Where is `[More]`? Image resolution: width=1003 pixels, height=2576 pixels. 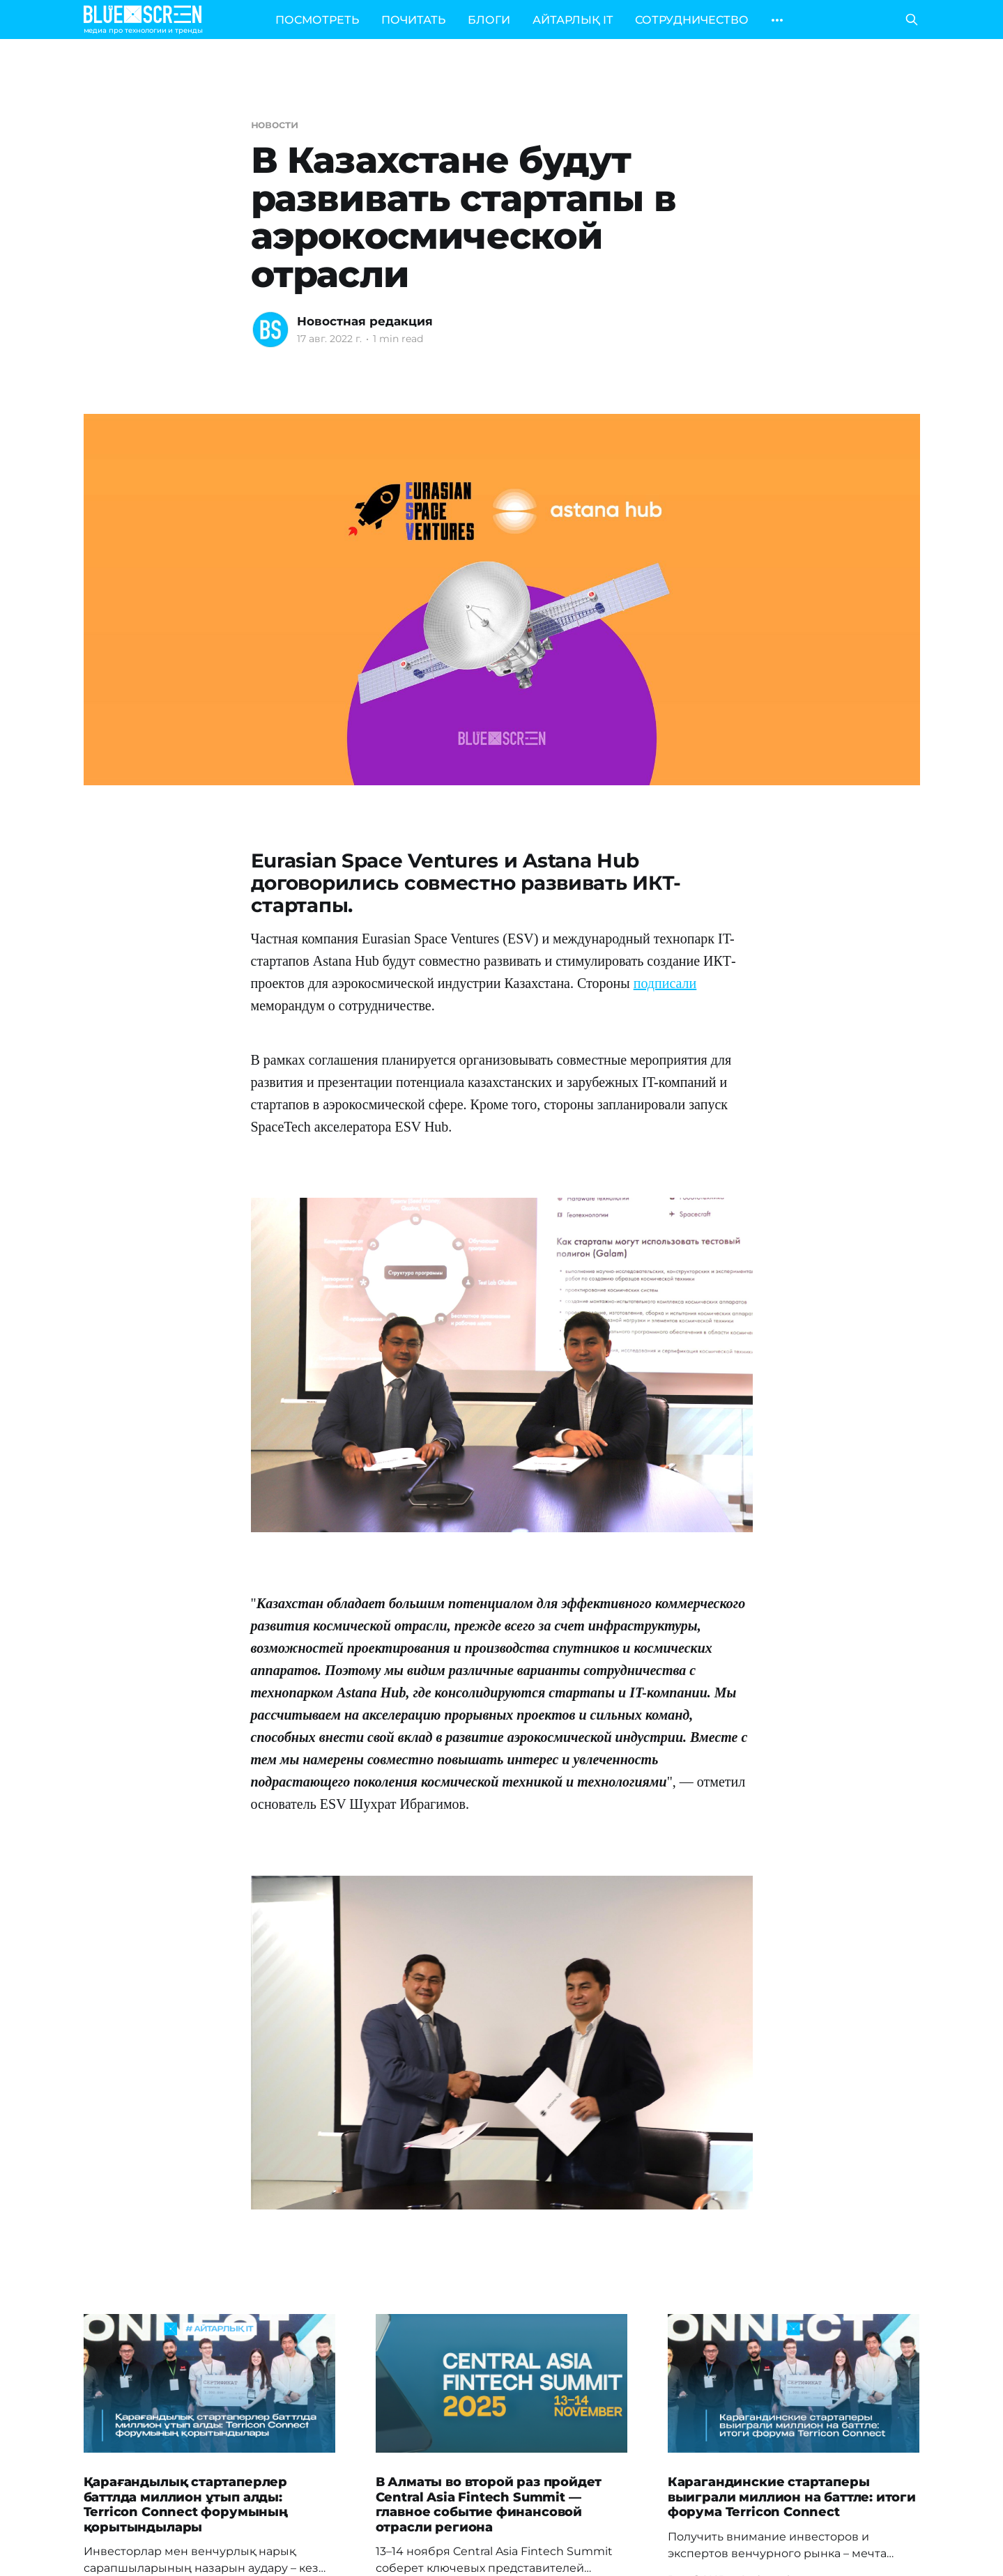 [More] is located at coordinates (777, 20).